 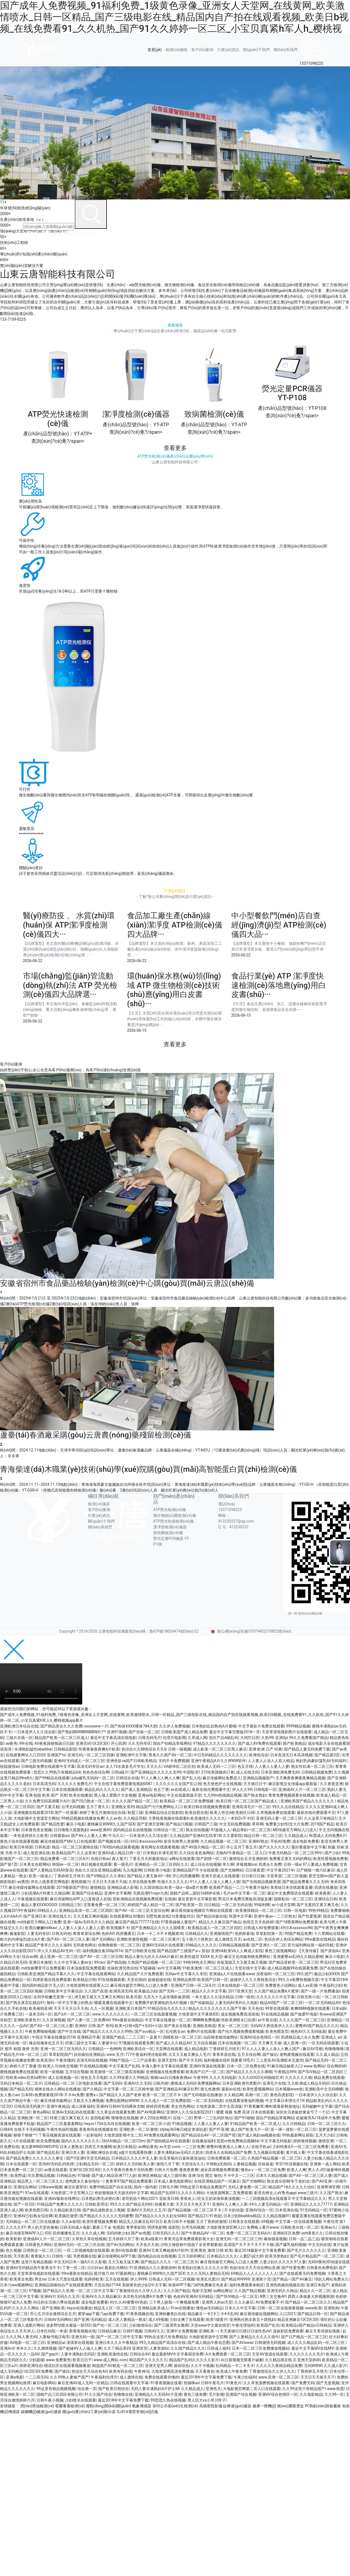 What do you see at coordinates (293, 1784) in the screenshot?
I see `麻豆影视文化传媒app最新版` at bounding box center [293, 1784].